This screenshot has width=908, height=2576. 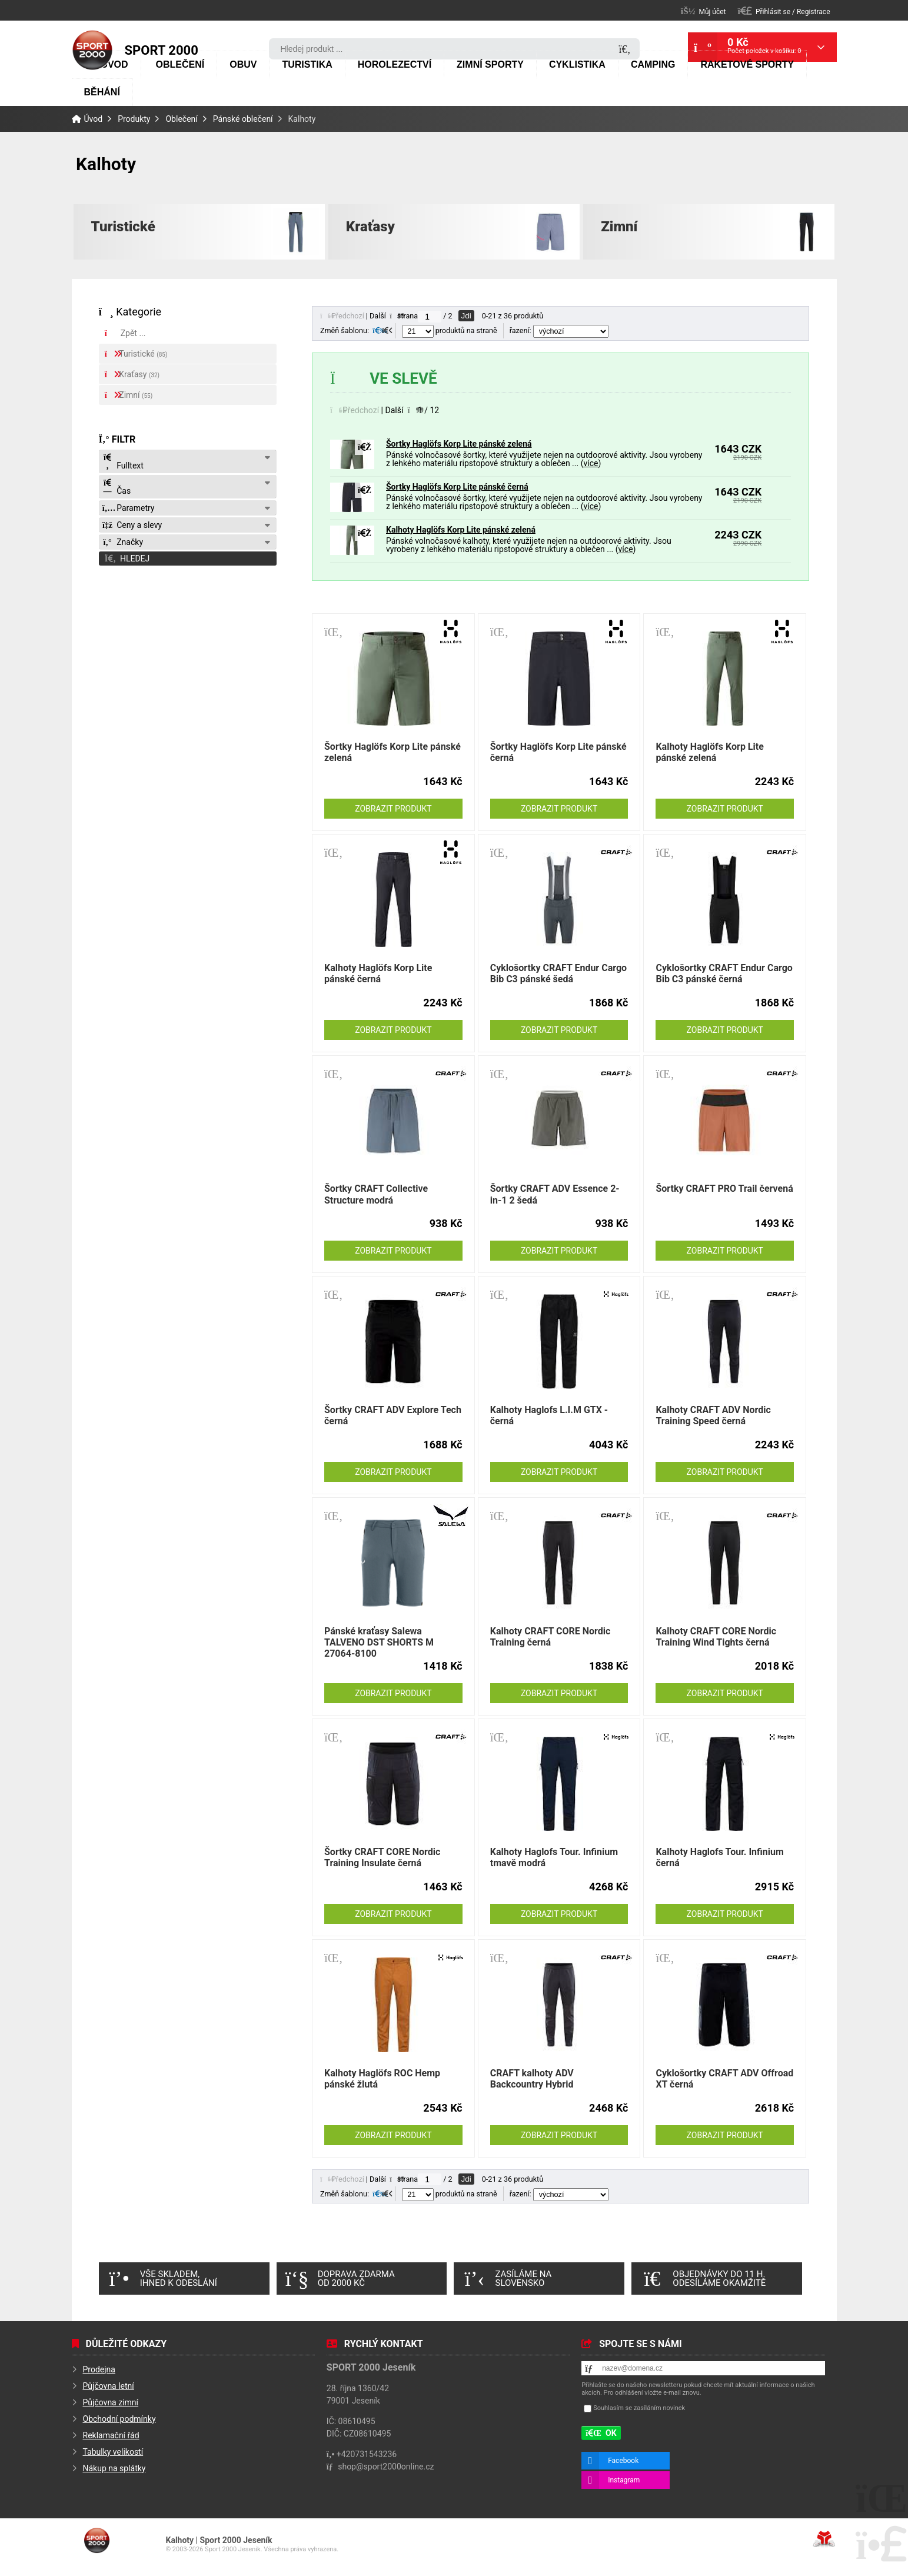 What do you see at coordinates (466, 315) in the screenshot?
I see `Jdi` at bounding box center [466, 315].